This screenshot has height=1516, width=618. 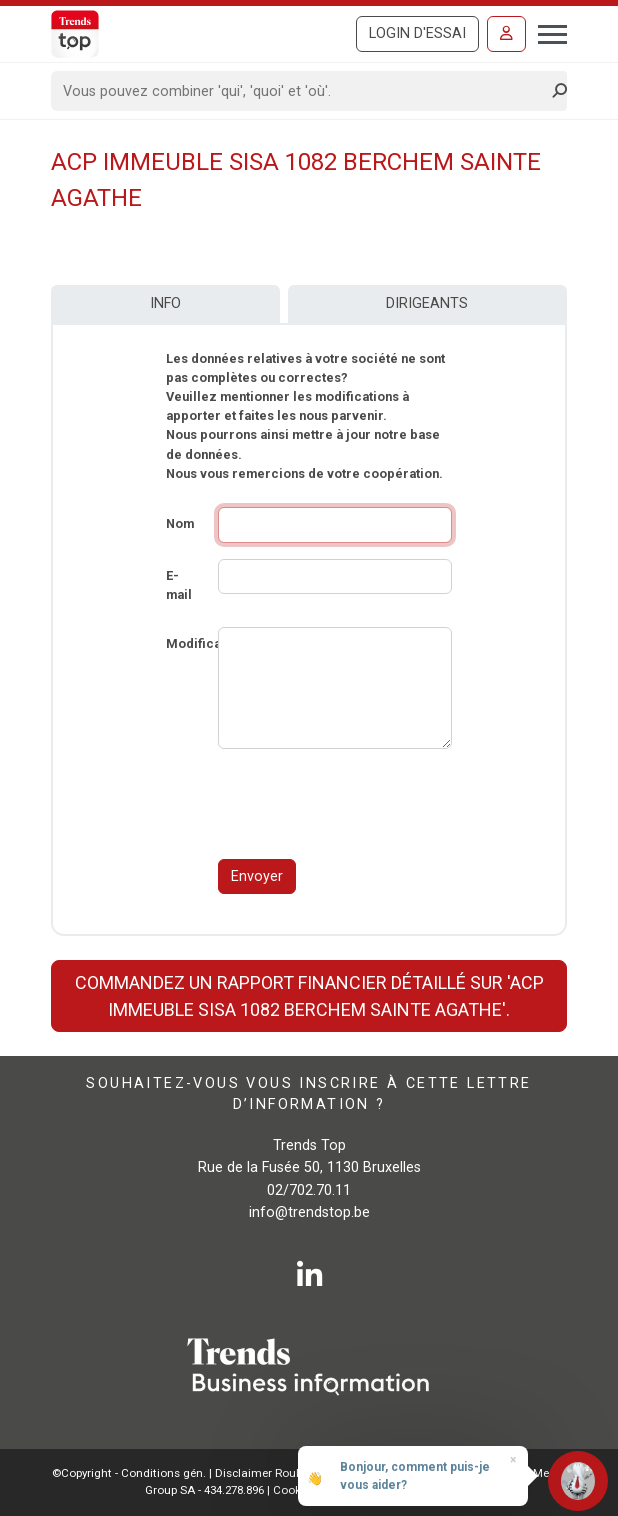 What do you see at coordinates (427, 303) in the screenshot?
I see `Dirigeants` at bounding box center [427, 303].